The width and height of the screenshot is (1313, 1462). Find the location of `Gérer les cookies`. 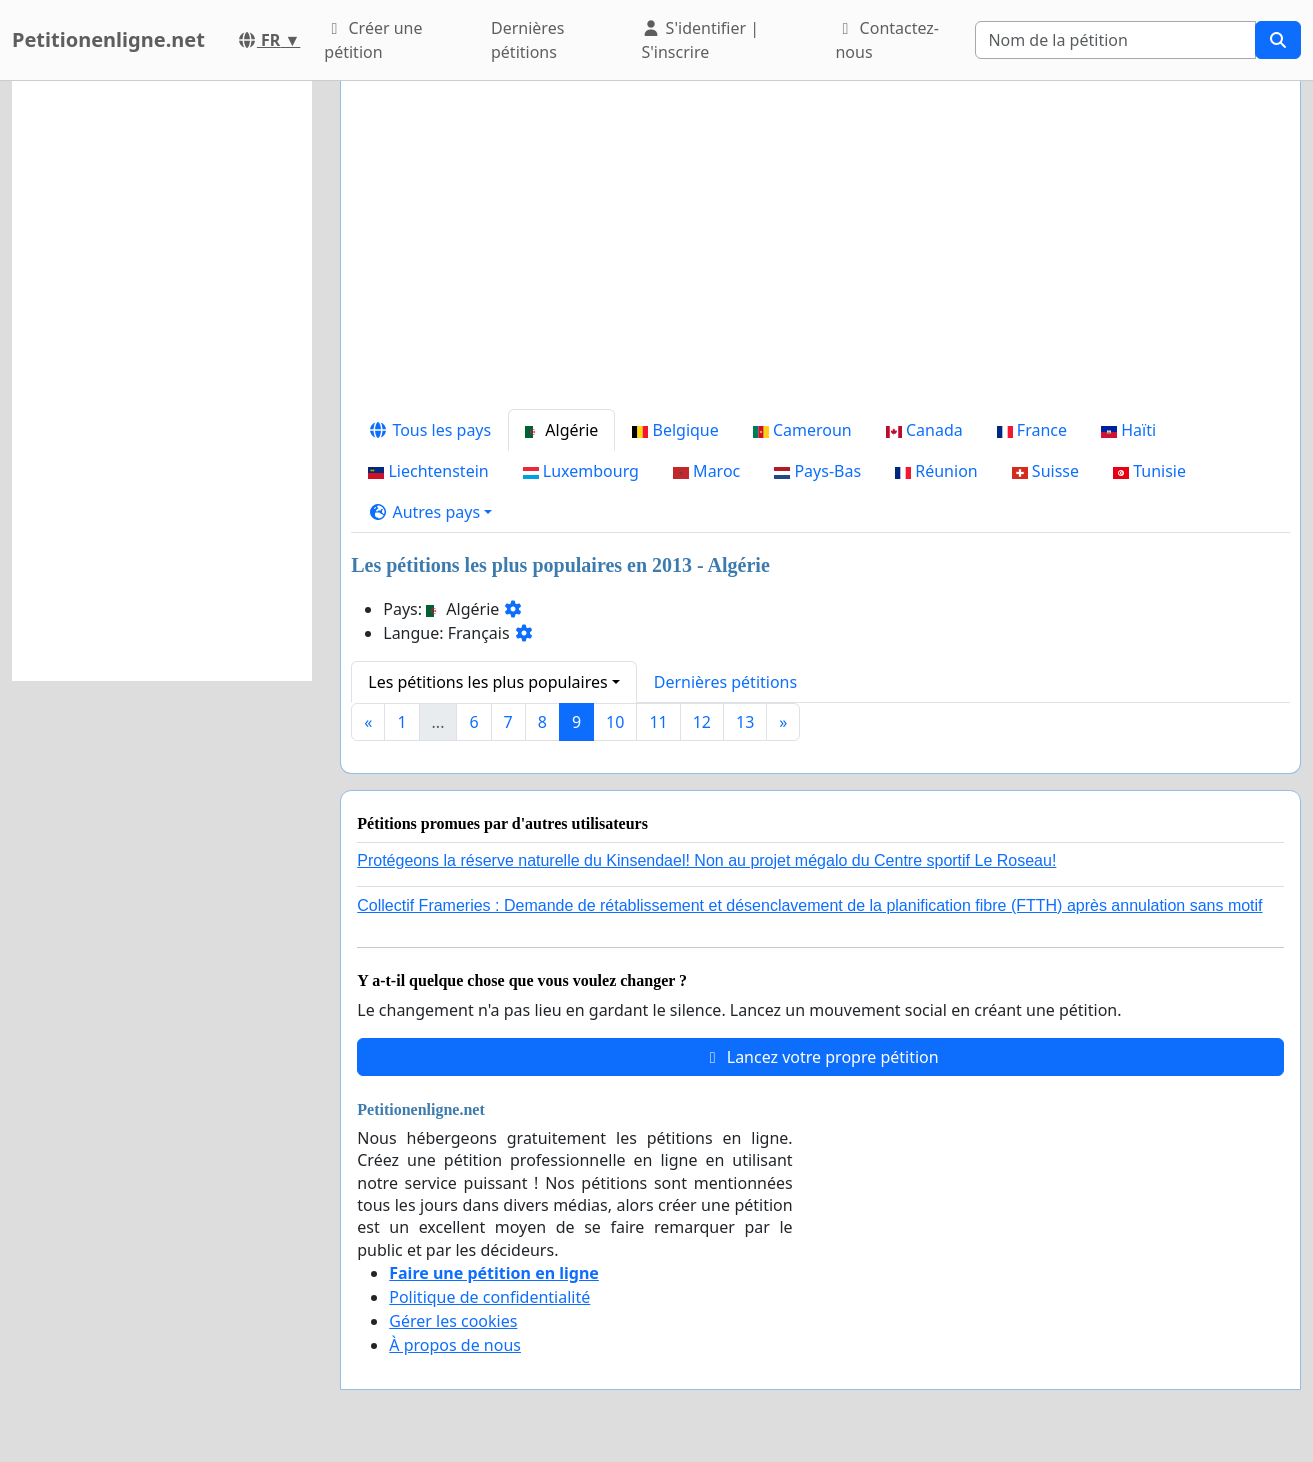

Gérer les cookies is located at coordinates (453, 1321).